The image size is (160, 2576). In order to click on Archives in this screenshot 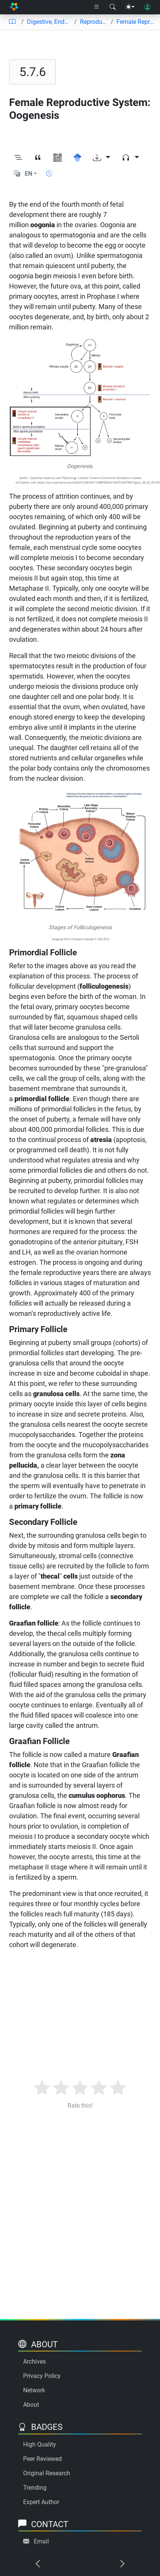, I will do `click(34, 2361)`.